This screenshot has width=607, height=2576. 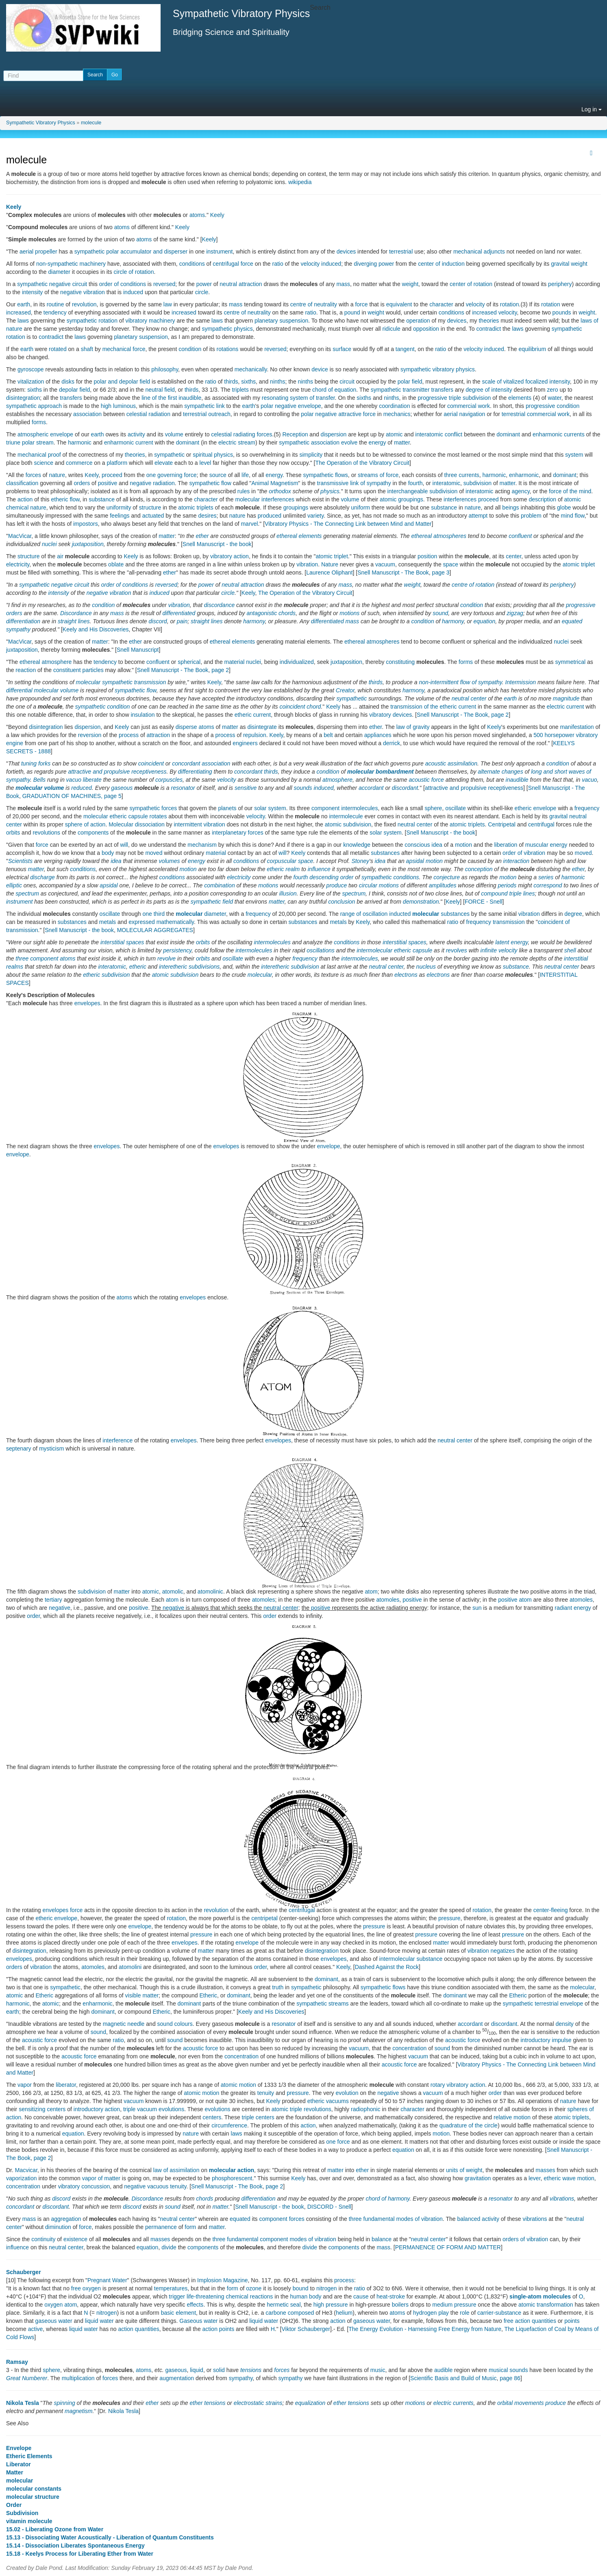 What do you see at coordinates (555, 2304) in the screenshot?
I see `transformation` at bounding box center [555, 2304].